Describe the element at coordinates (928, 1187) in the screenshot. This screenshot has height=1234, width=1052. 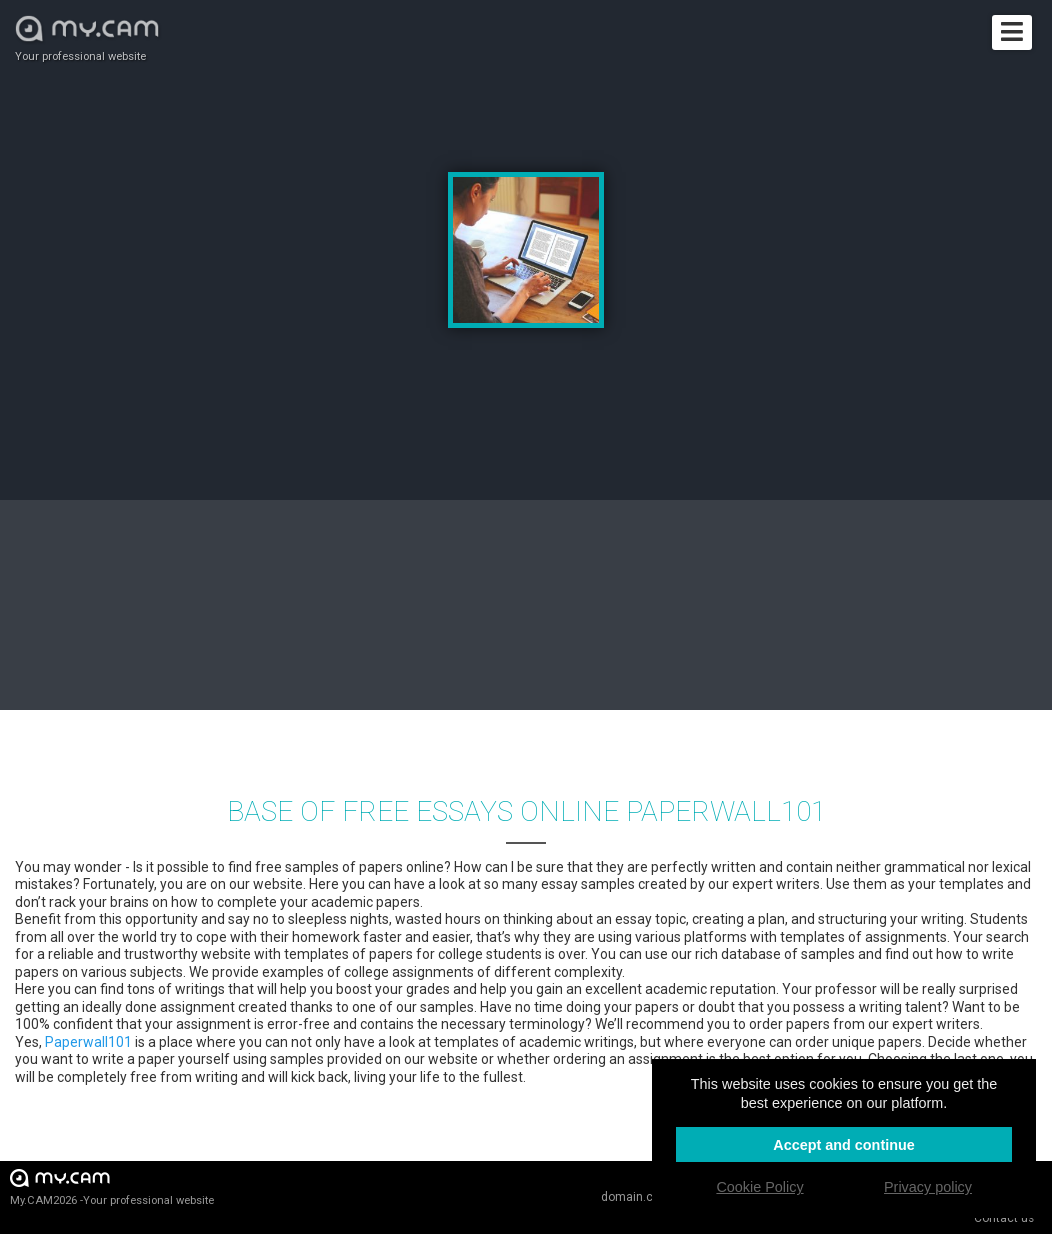
I see `Privacy policy` at that location.